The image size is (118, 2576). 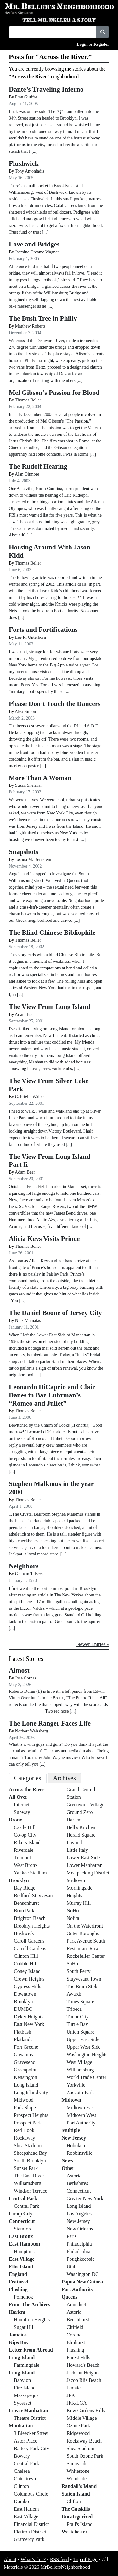 What do you see at coordinates (28, 2145) in the screenshot?
I see `Shea Stadium` at bounding box center [28, 2145].